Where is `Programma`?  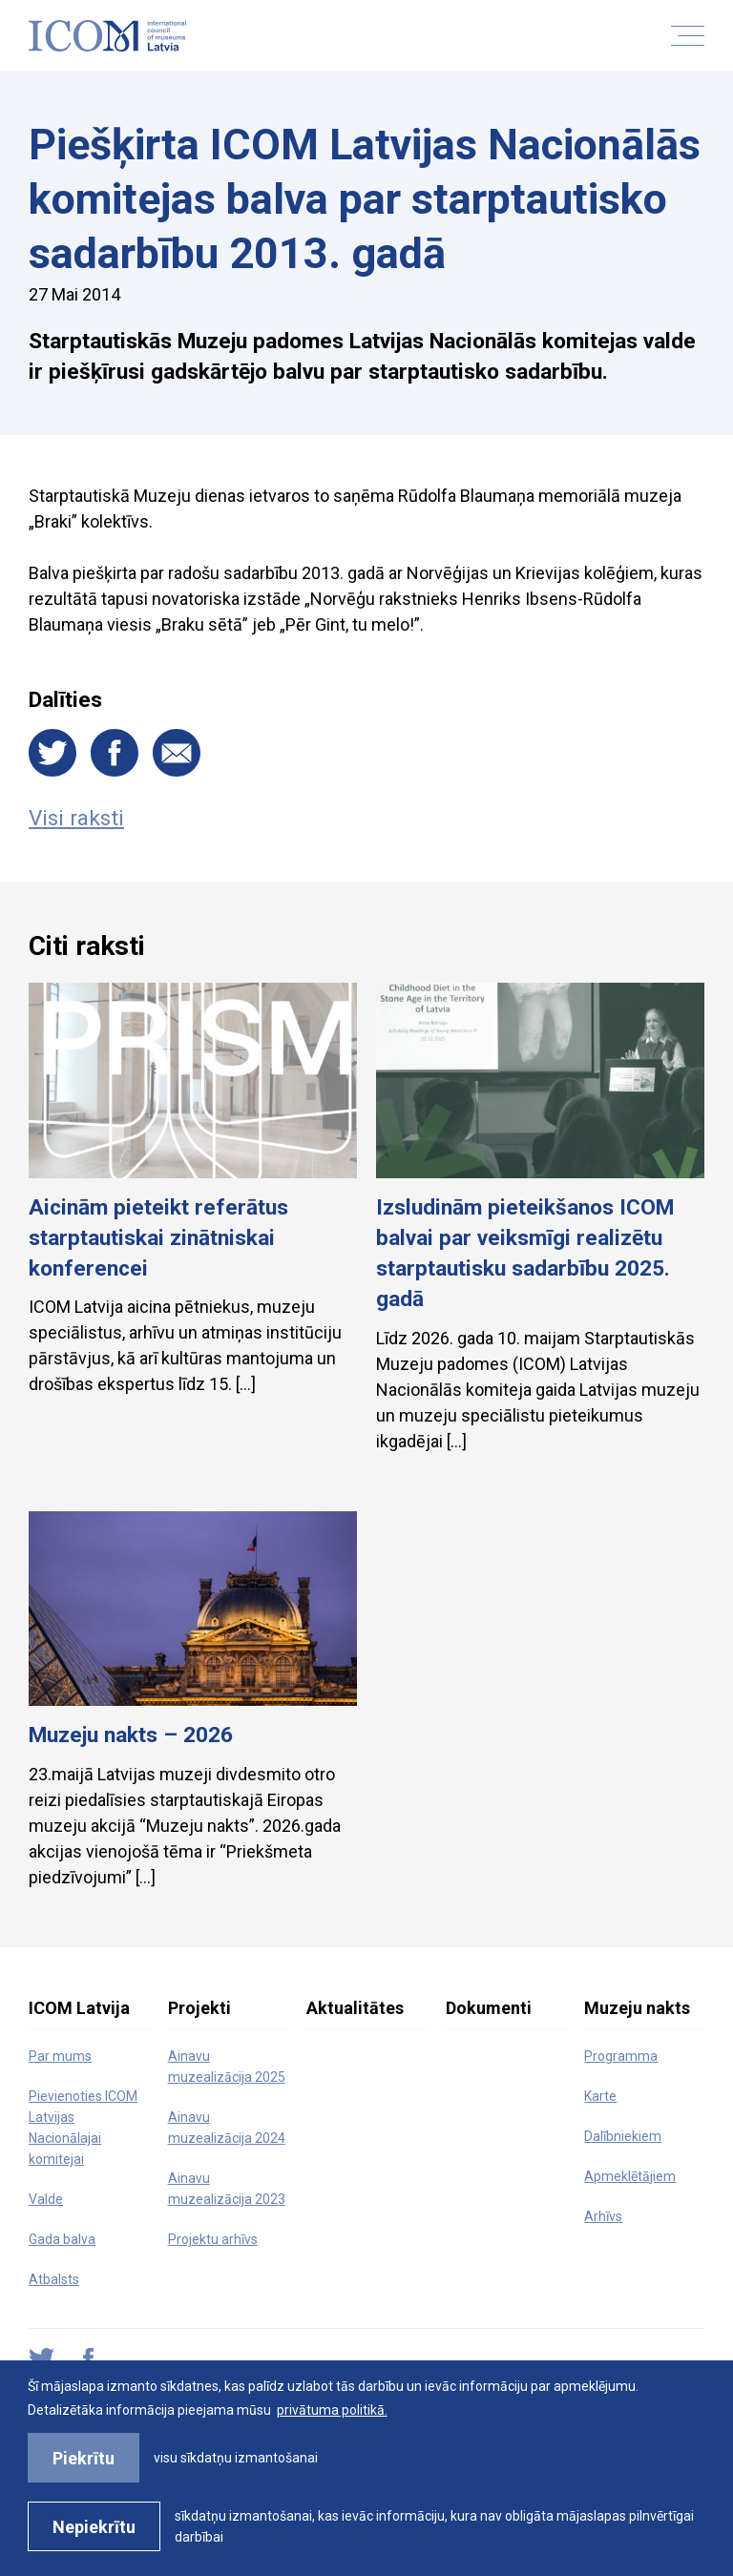 Programma is located at coordinates (621, 2056).